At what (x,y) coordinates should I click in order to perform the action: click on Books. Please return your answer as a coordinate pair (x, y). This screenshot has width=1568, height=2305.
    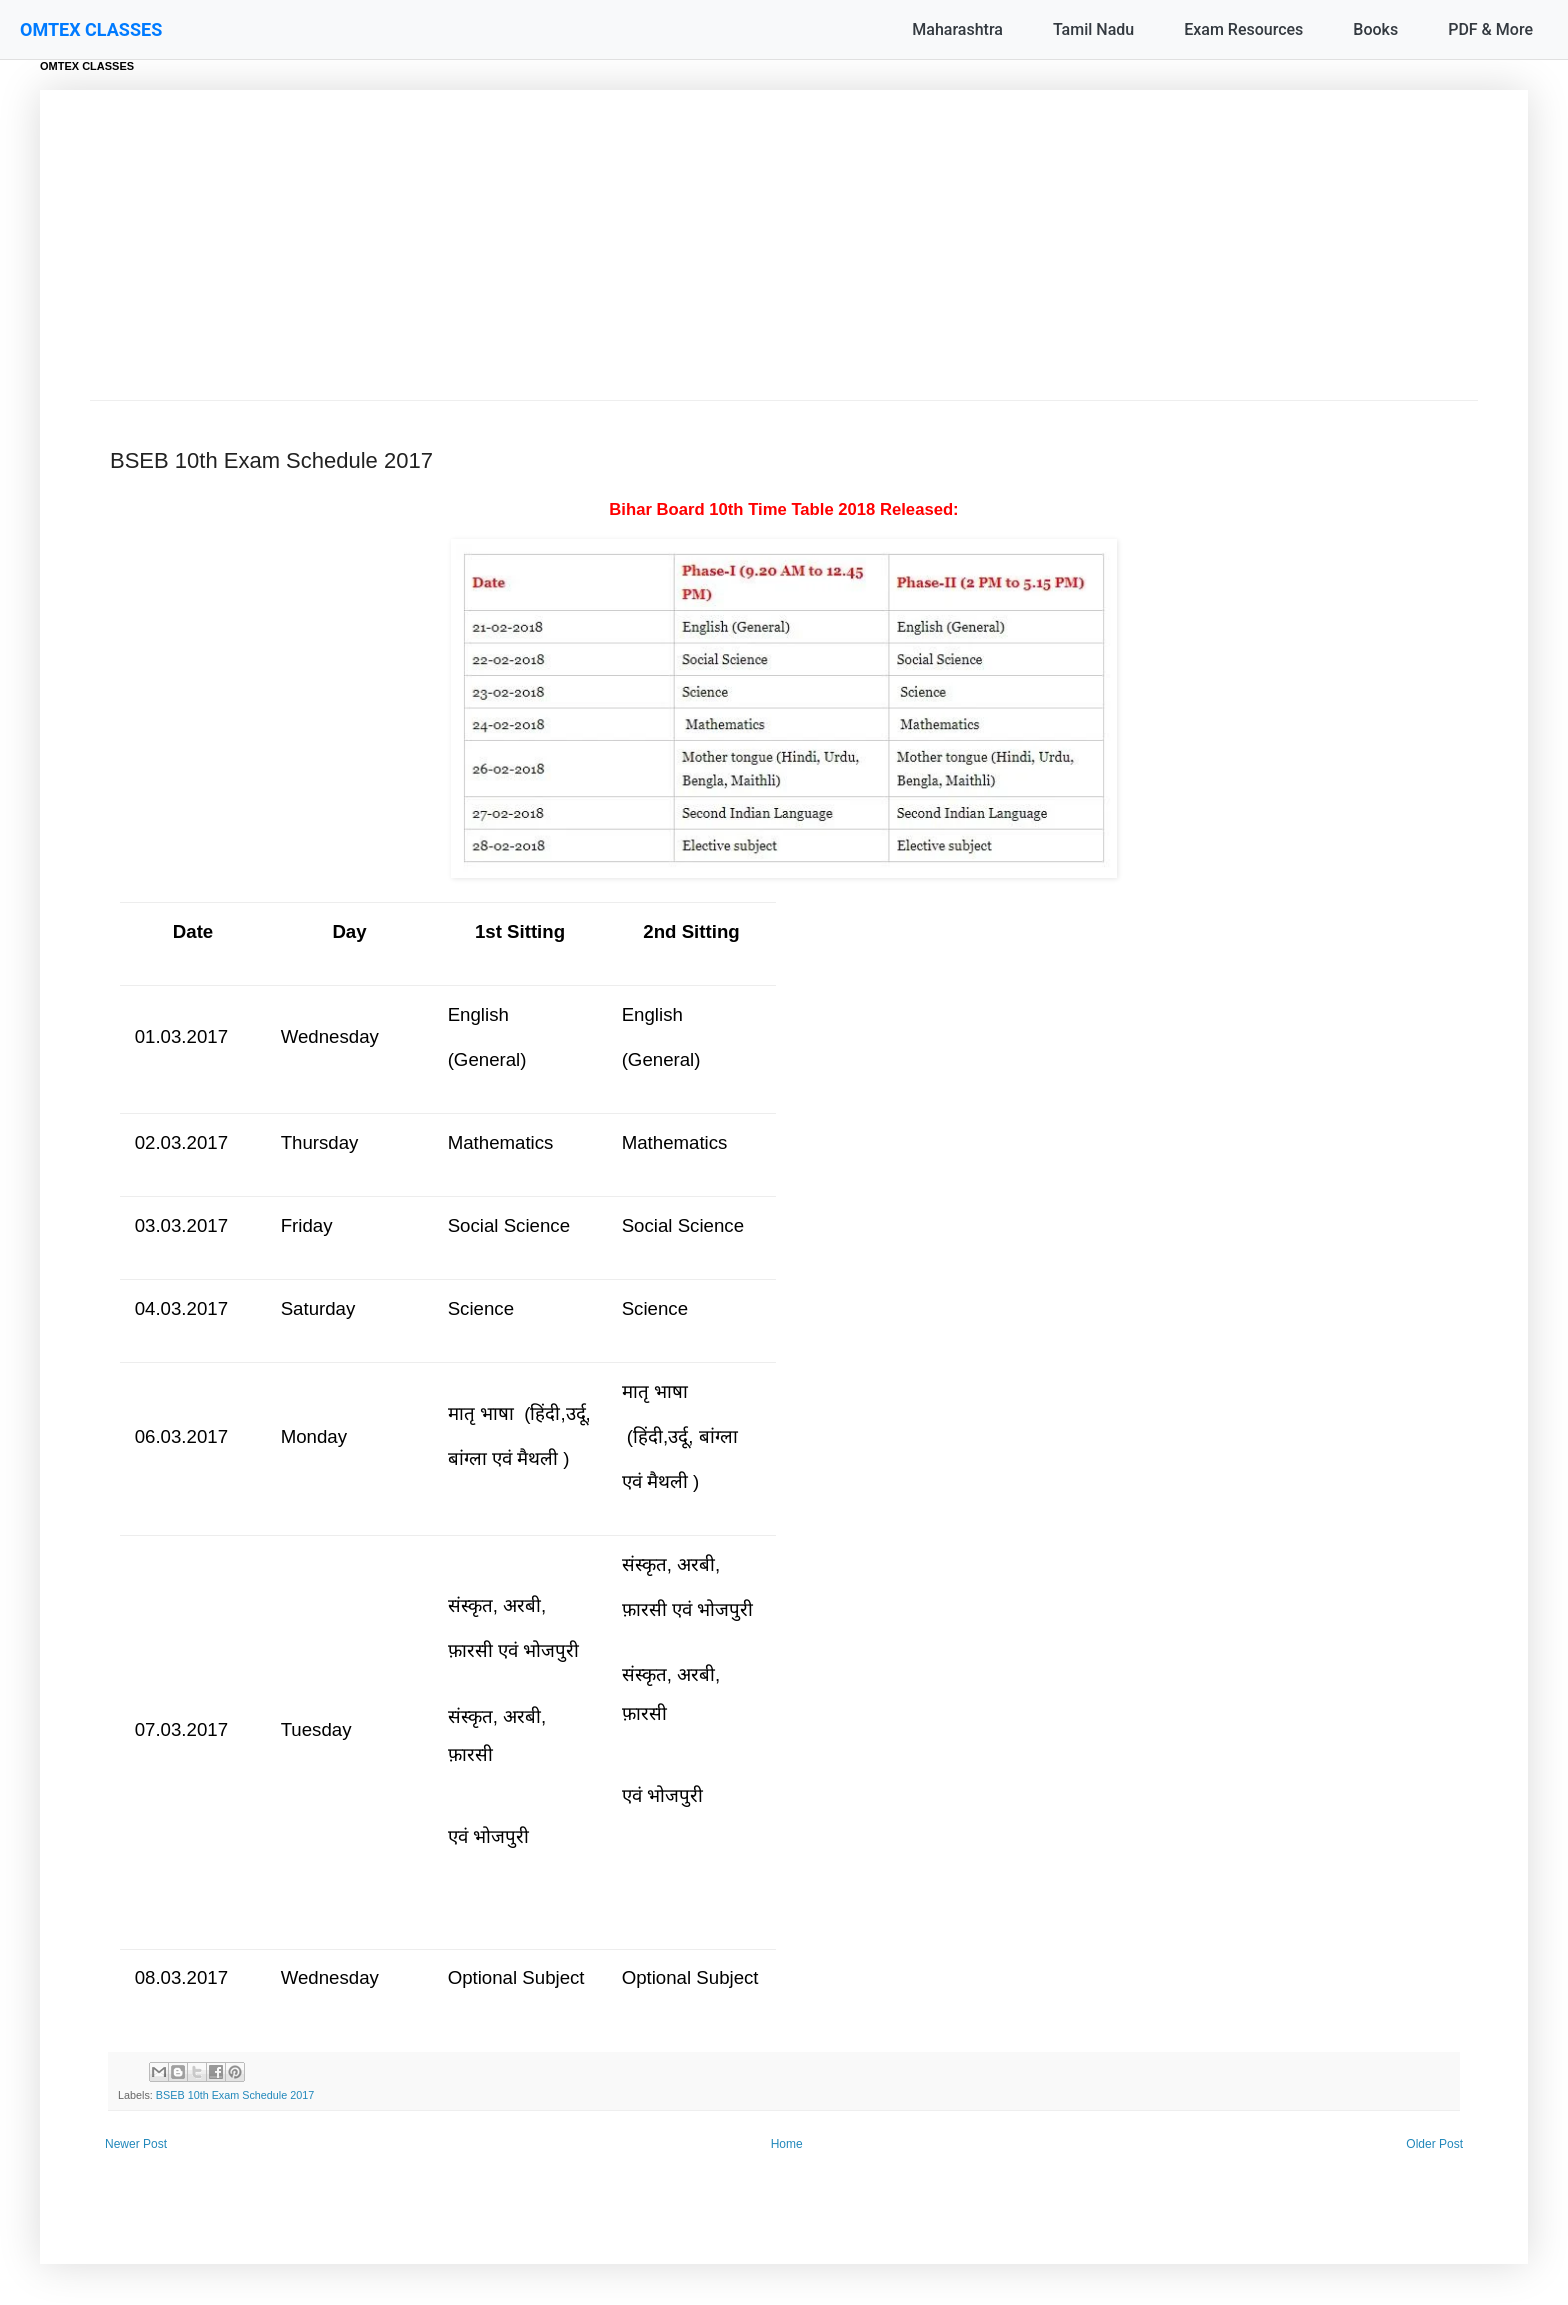
    Looking at the image, I should click on (1375, 29).